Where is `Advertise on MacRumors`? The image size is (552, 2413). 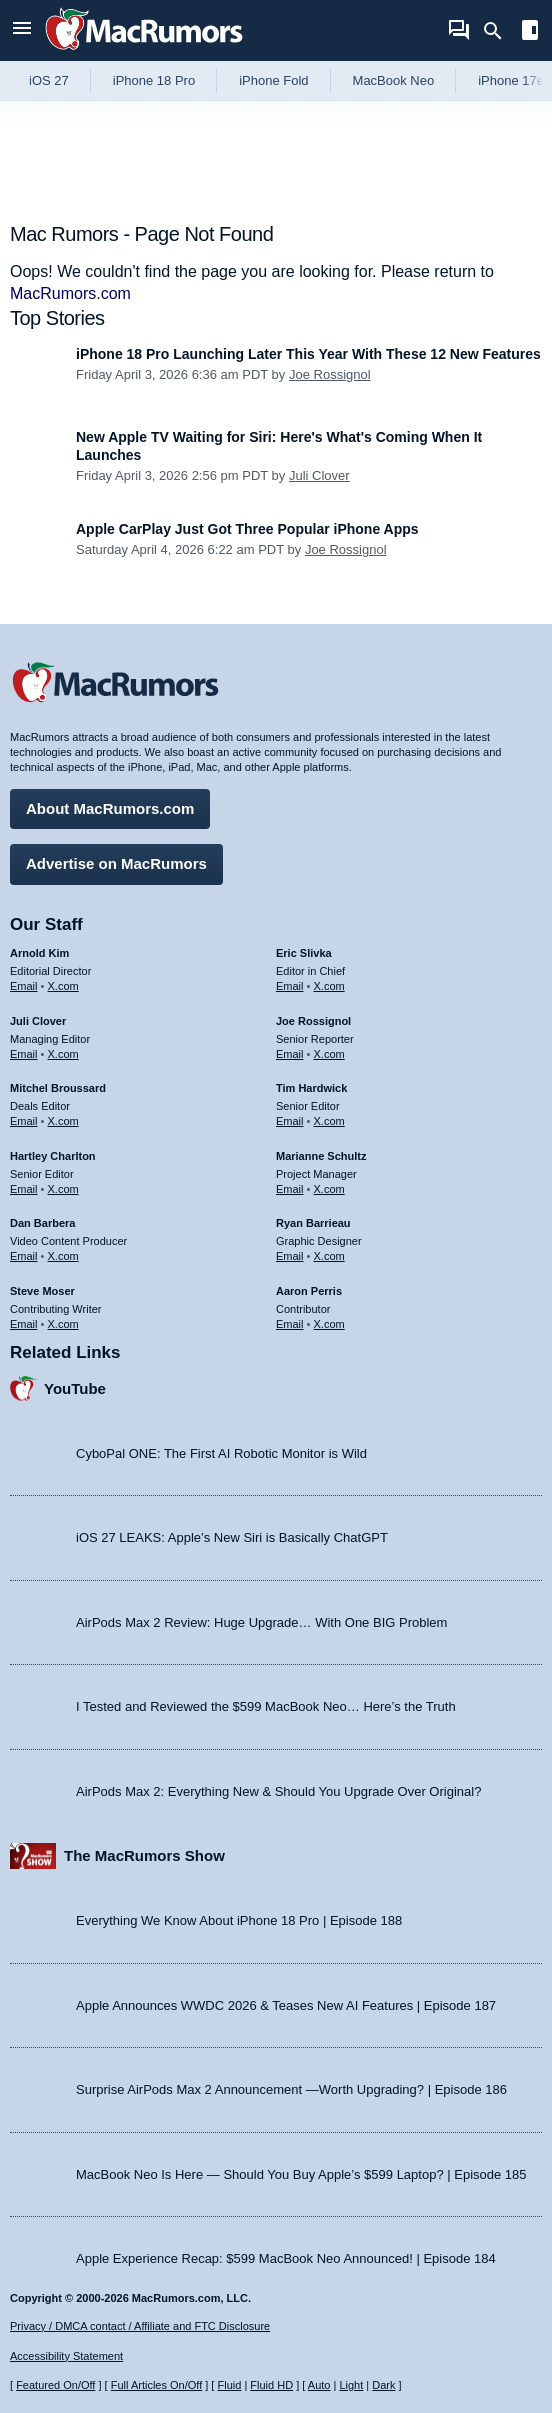 Advertise on MacRumors is located at coordinates (116, 863).